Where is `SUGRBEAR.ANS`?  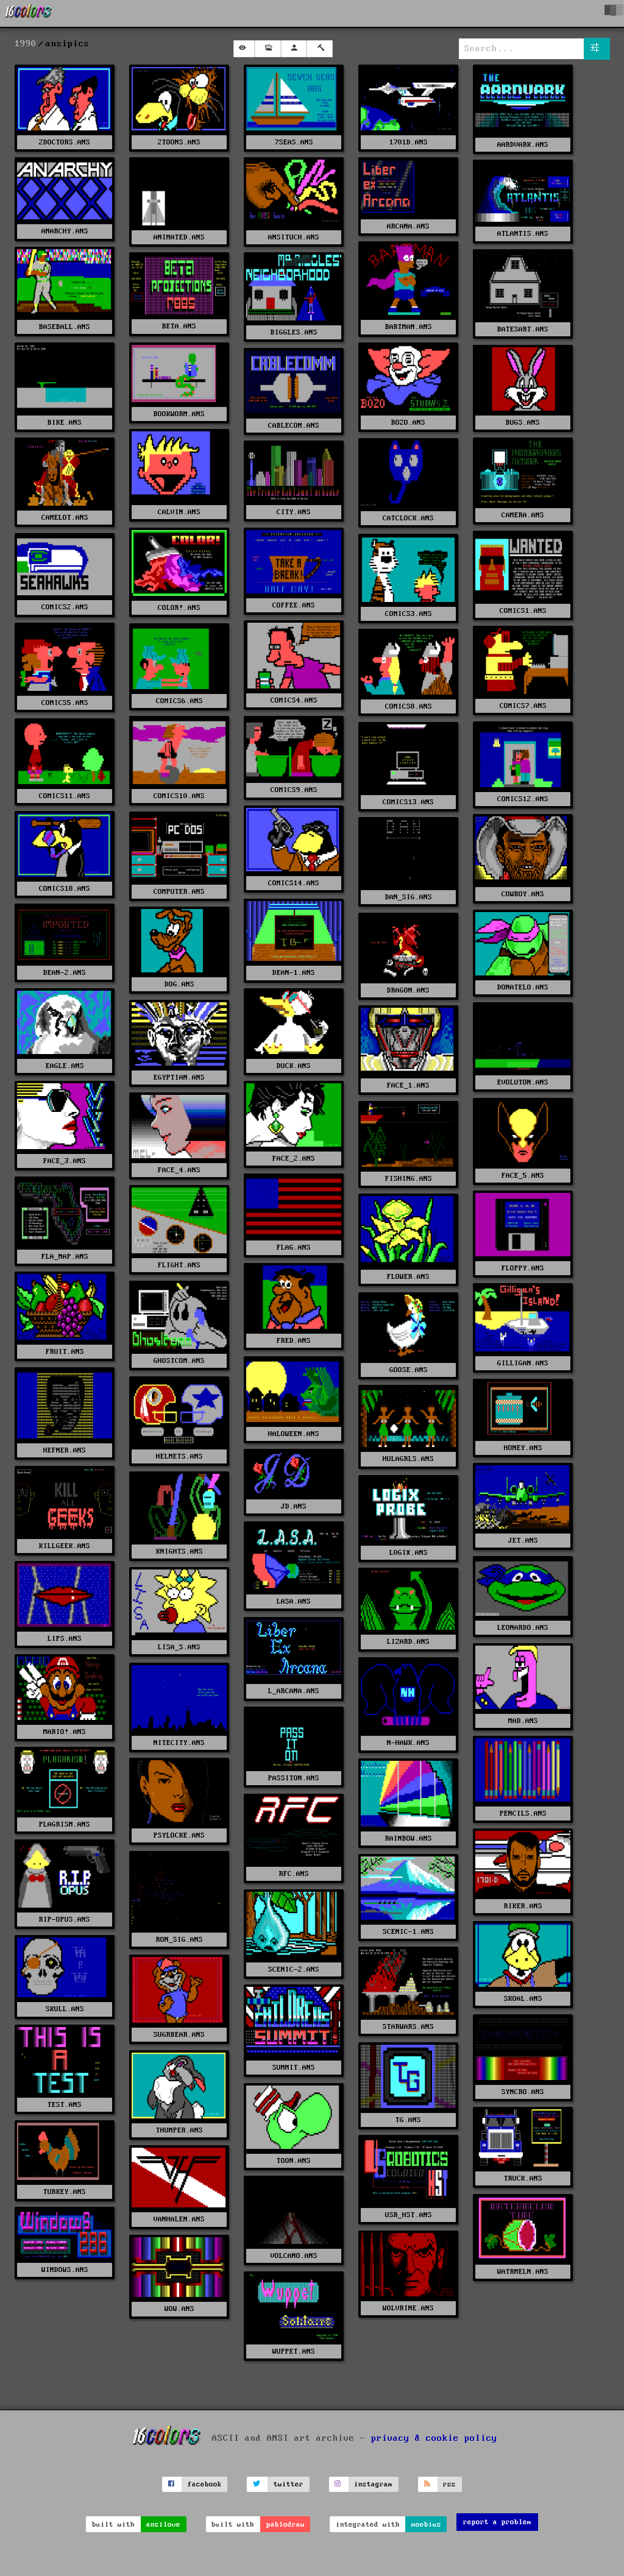
SUGRBEAR.ANS is located at coordinates (179, 2035).